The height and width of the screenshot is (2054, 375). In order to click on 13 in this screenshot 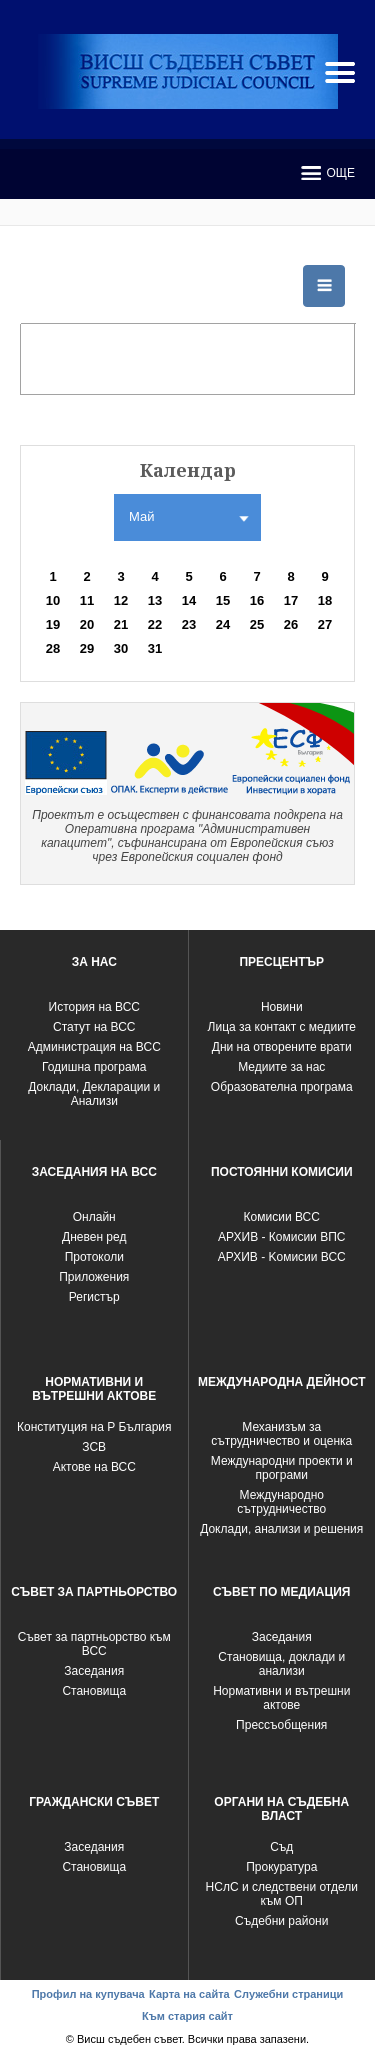, I will do `click(155, 600)`.